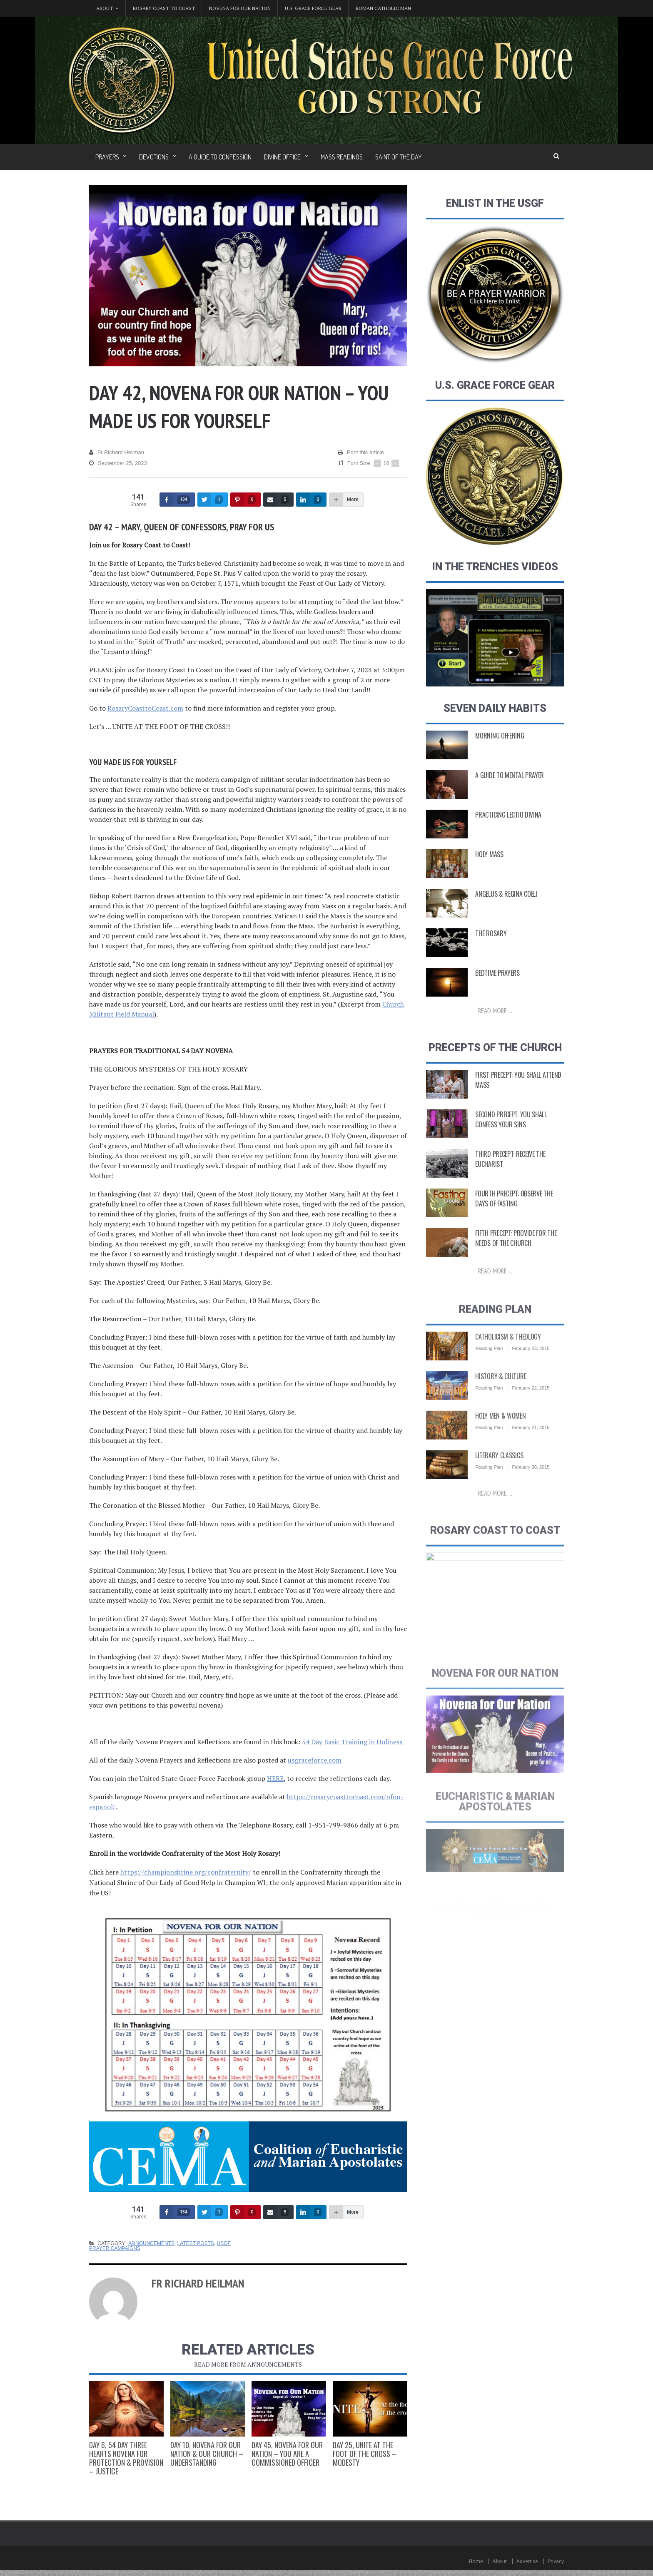 The image size is (653, 2576). Describe the element at coordinates (151, 2243) in the screenshot. I see `Announcements` at that location.